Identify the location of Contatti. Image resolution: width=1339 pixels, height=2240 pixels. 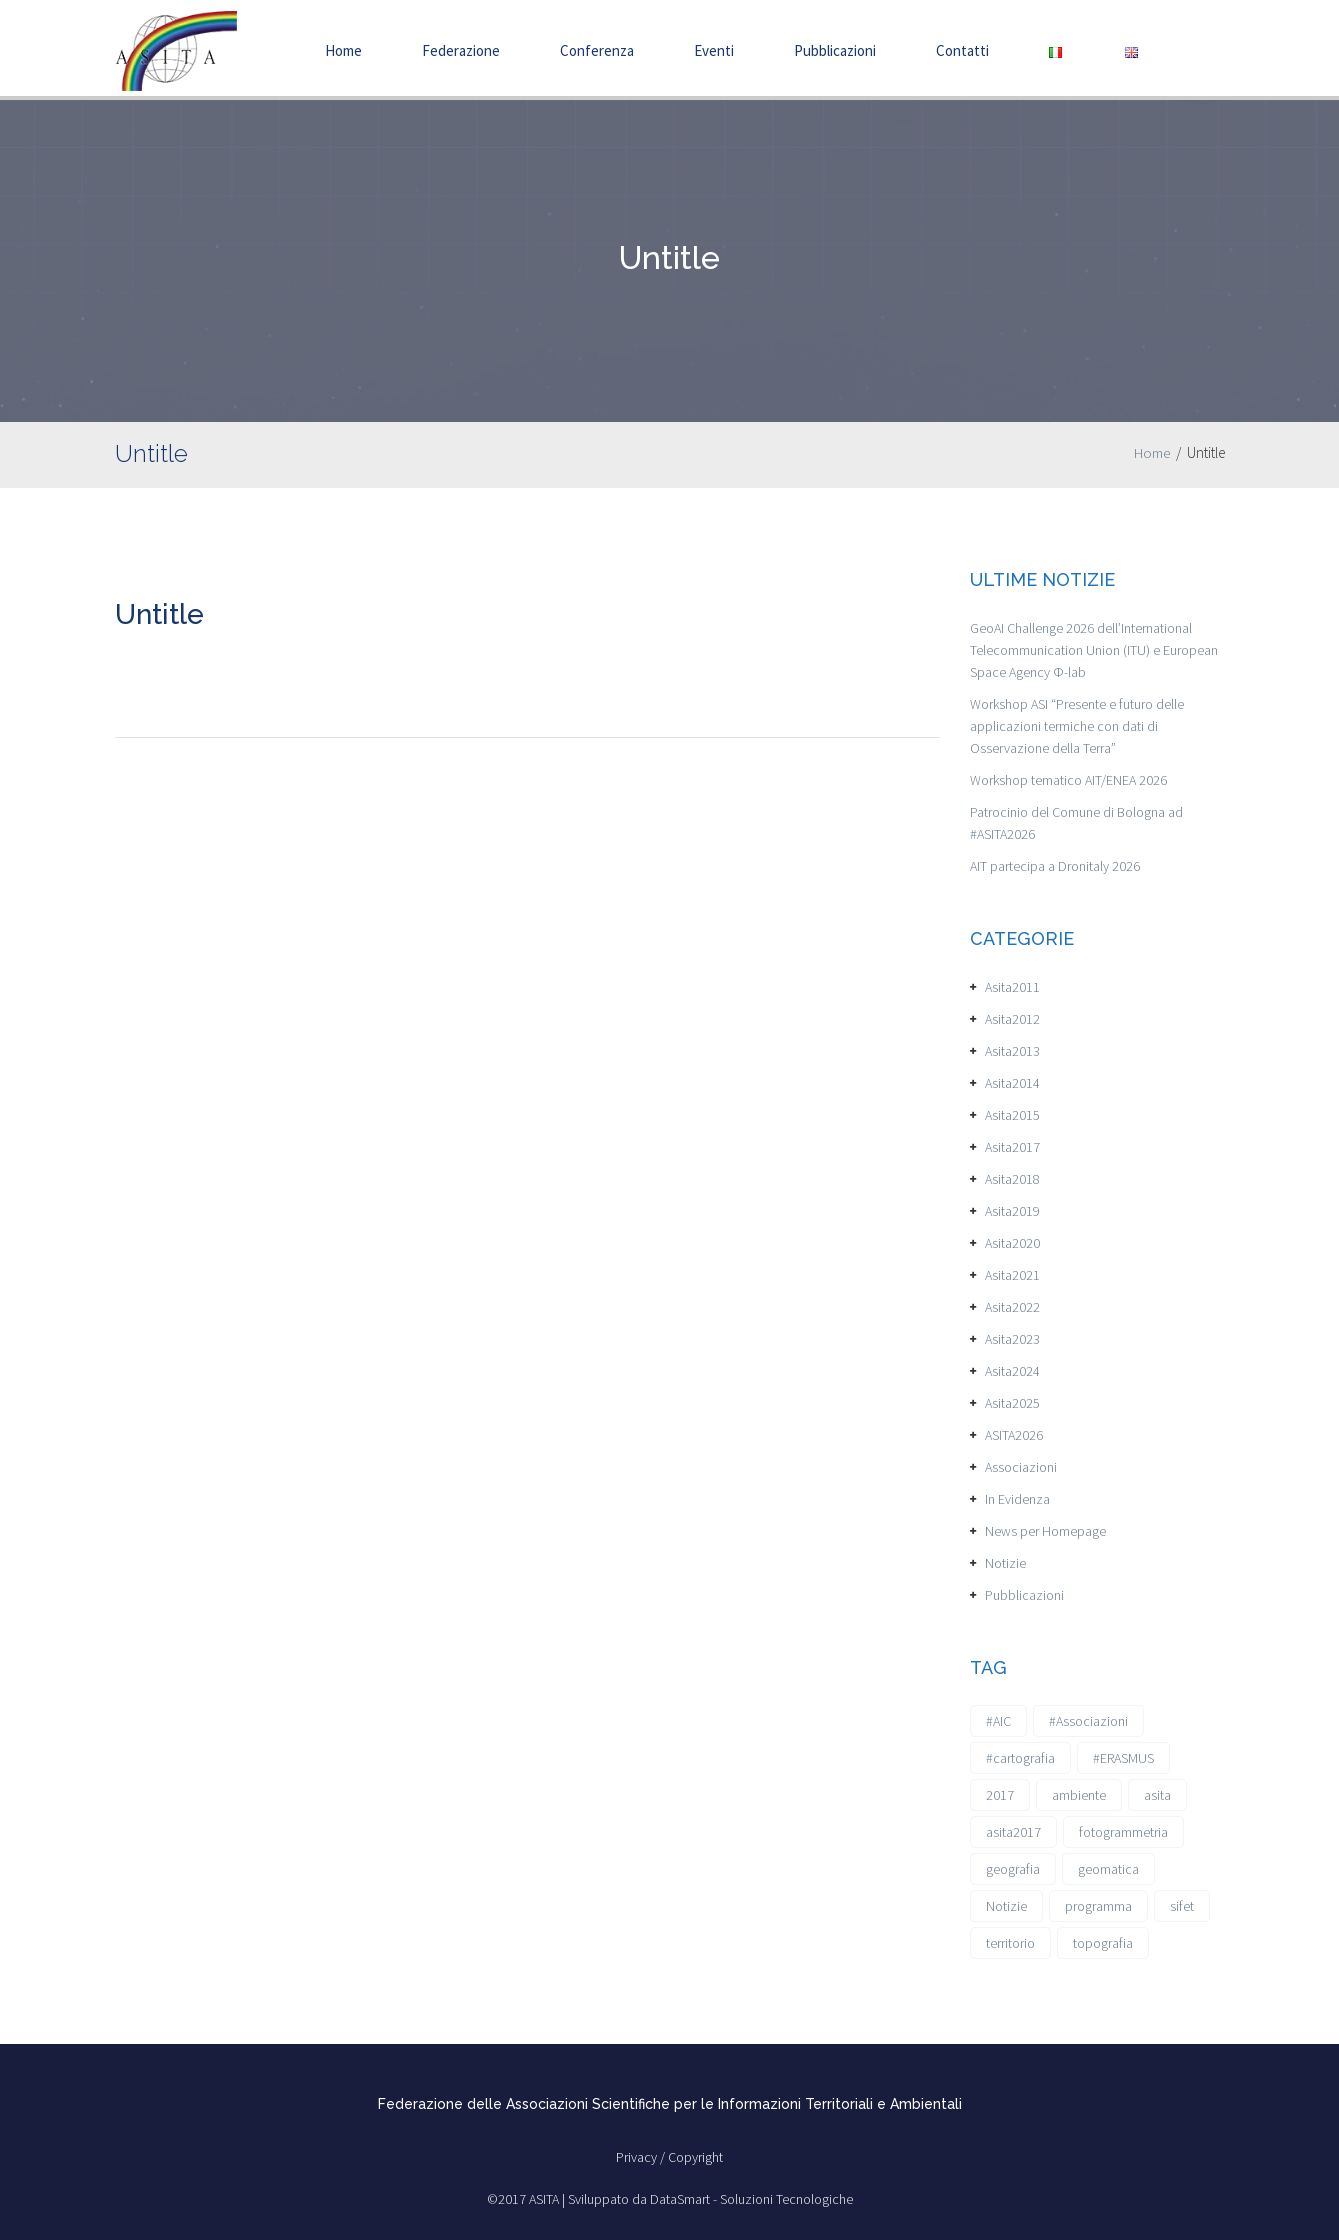
(962, 50).